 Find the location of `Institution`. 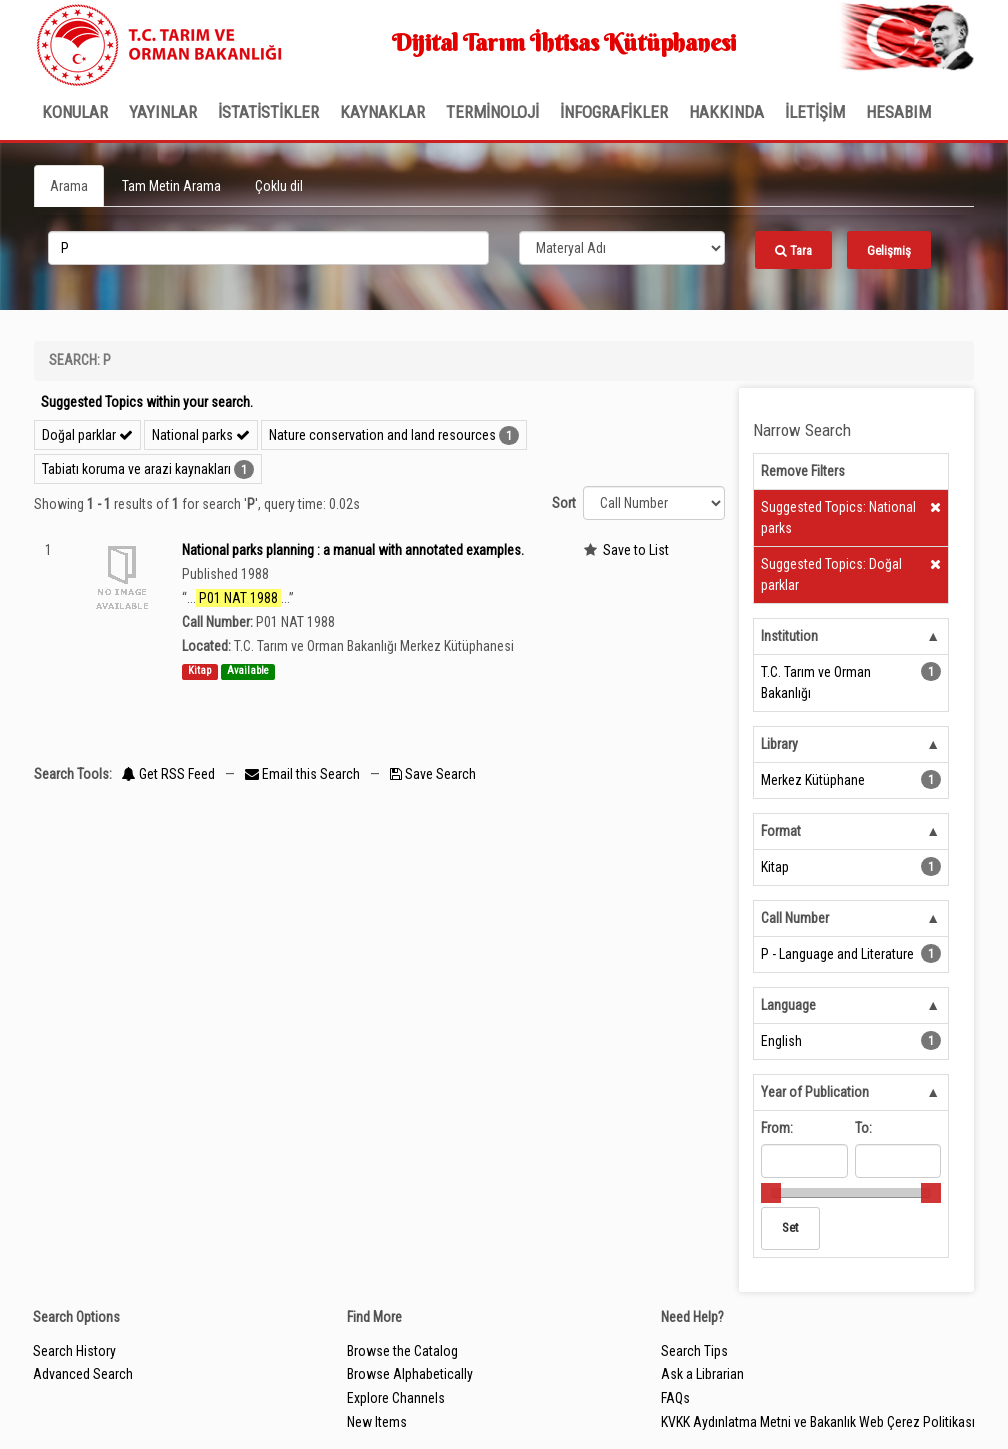

Institution is located at coordinates (789, 636).